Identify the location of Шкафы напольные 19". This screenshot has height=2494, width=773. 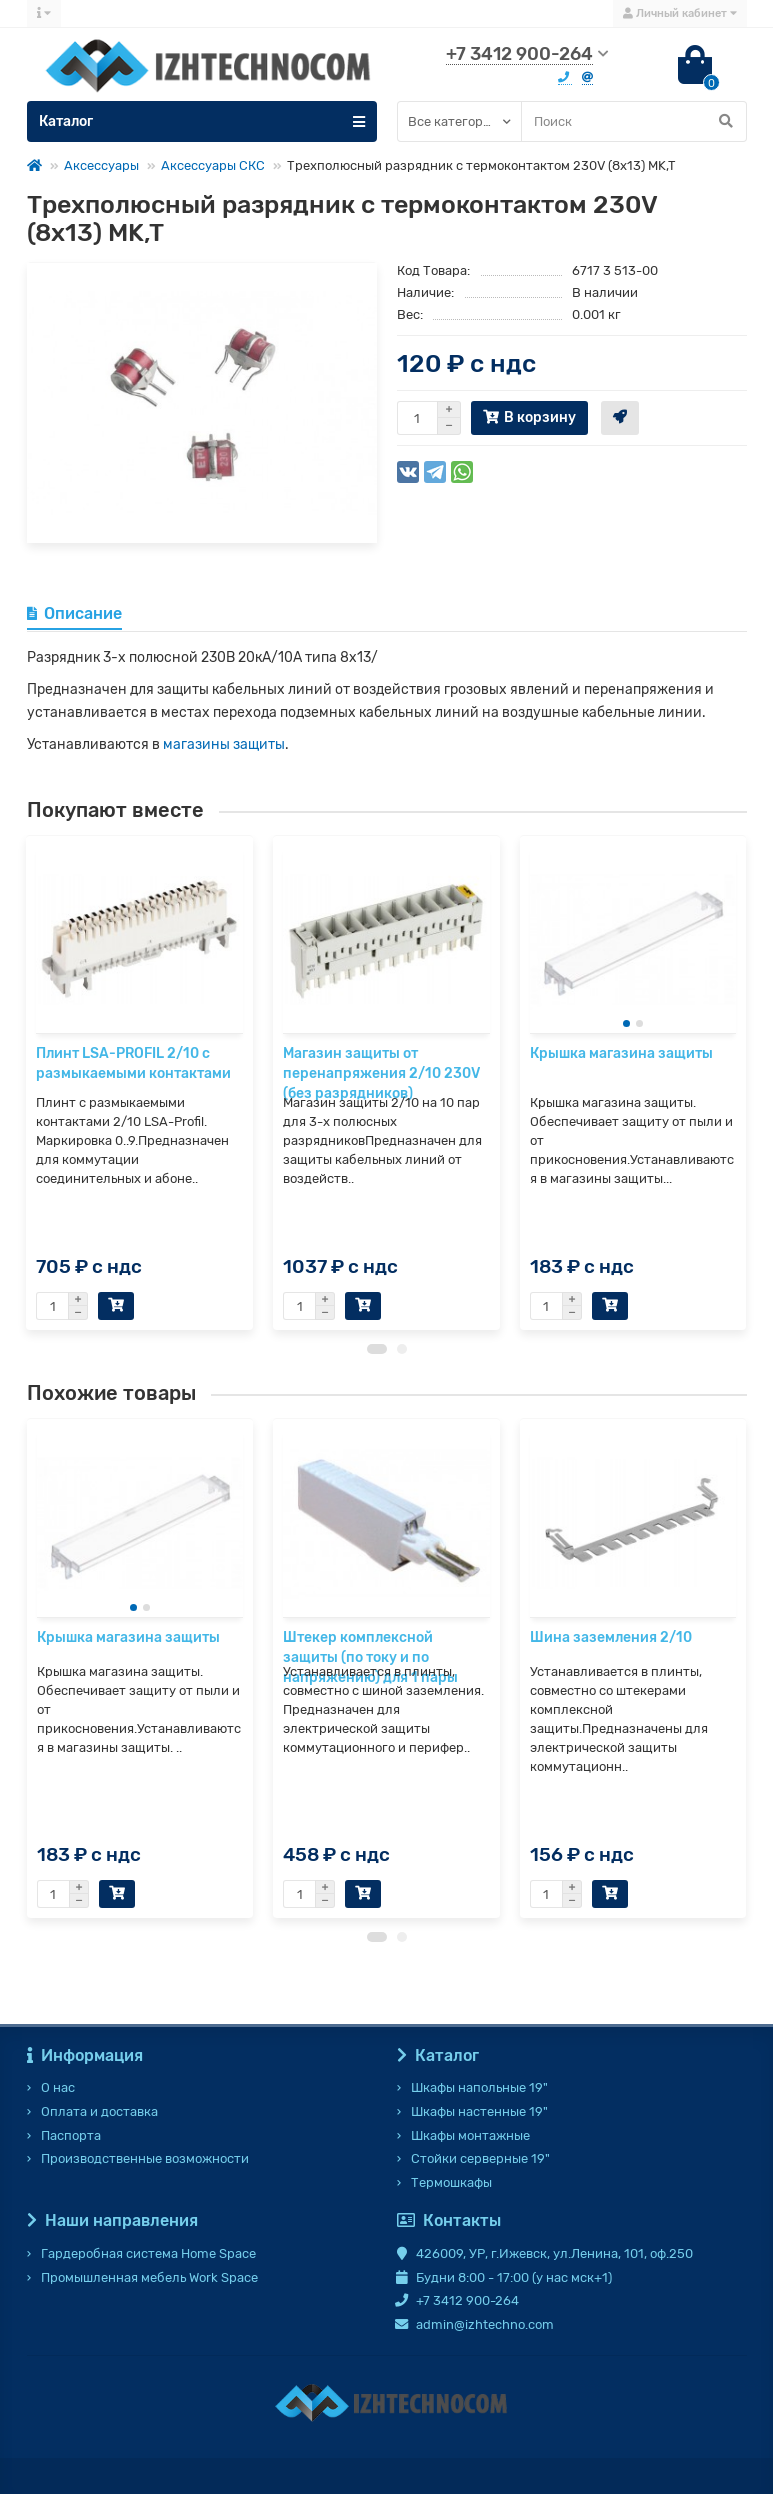
(479, 2087).